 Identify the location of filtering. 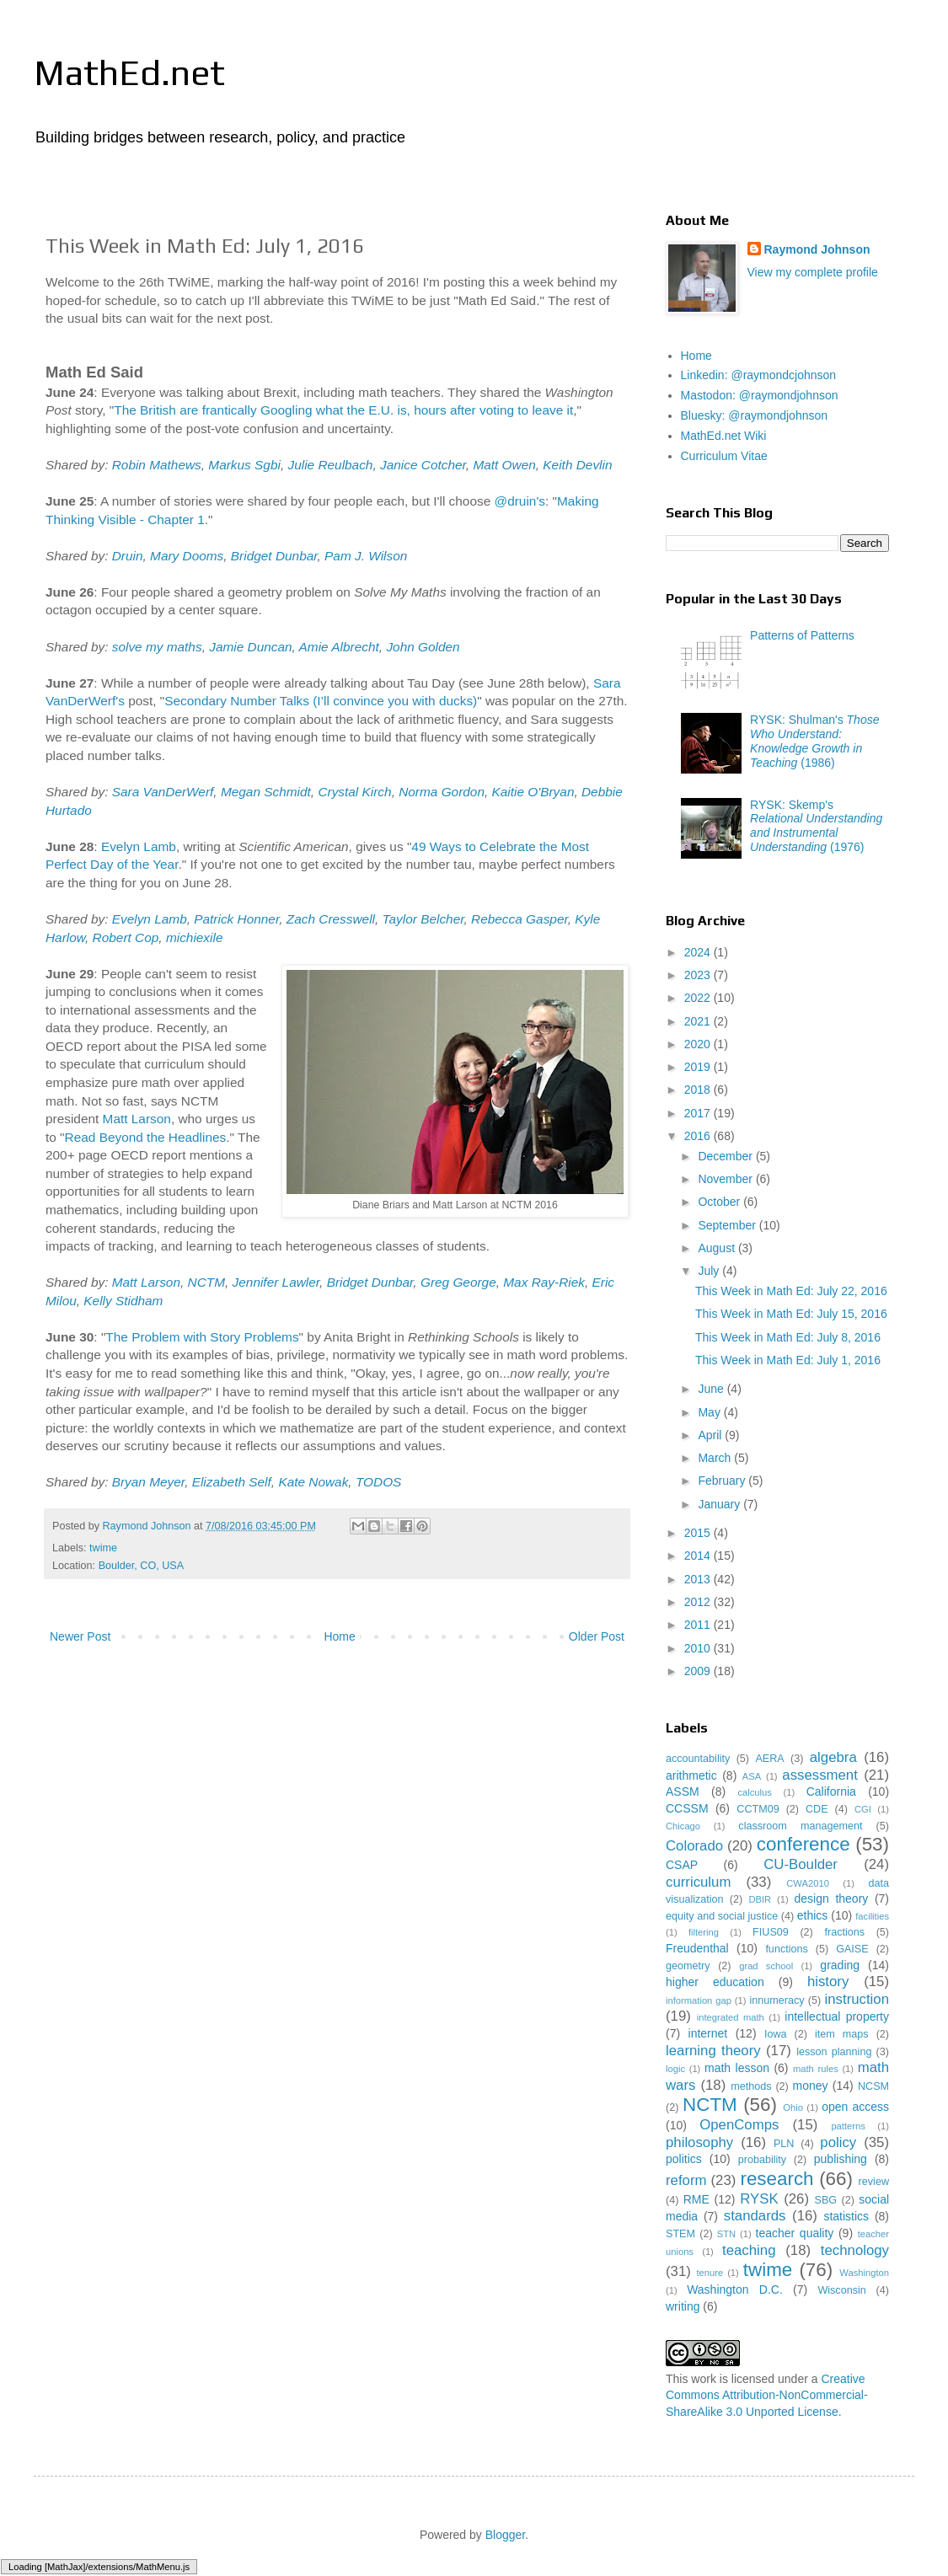
(703, 1932).